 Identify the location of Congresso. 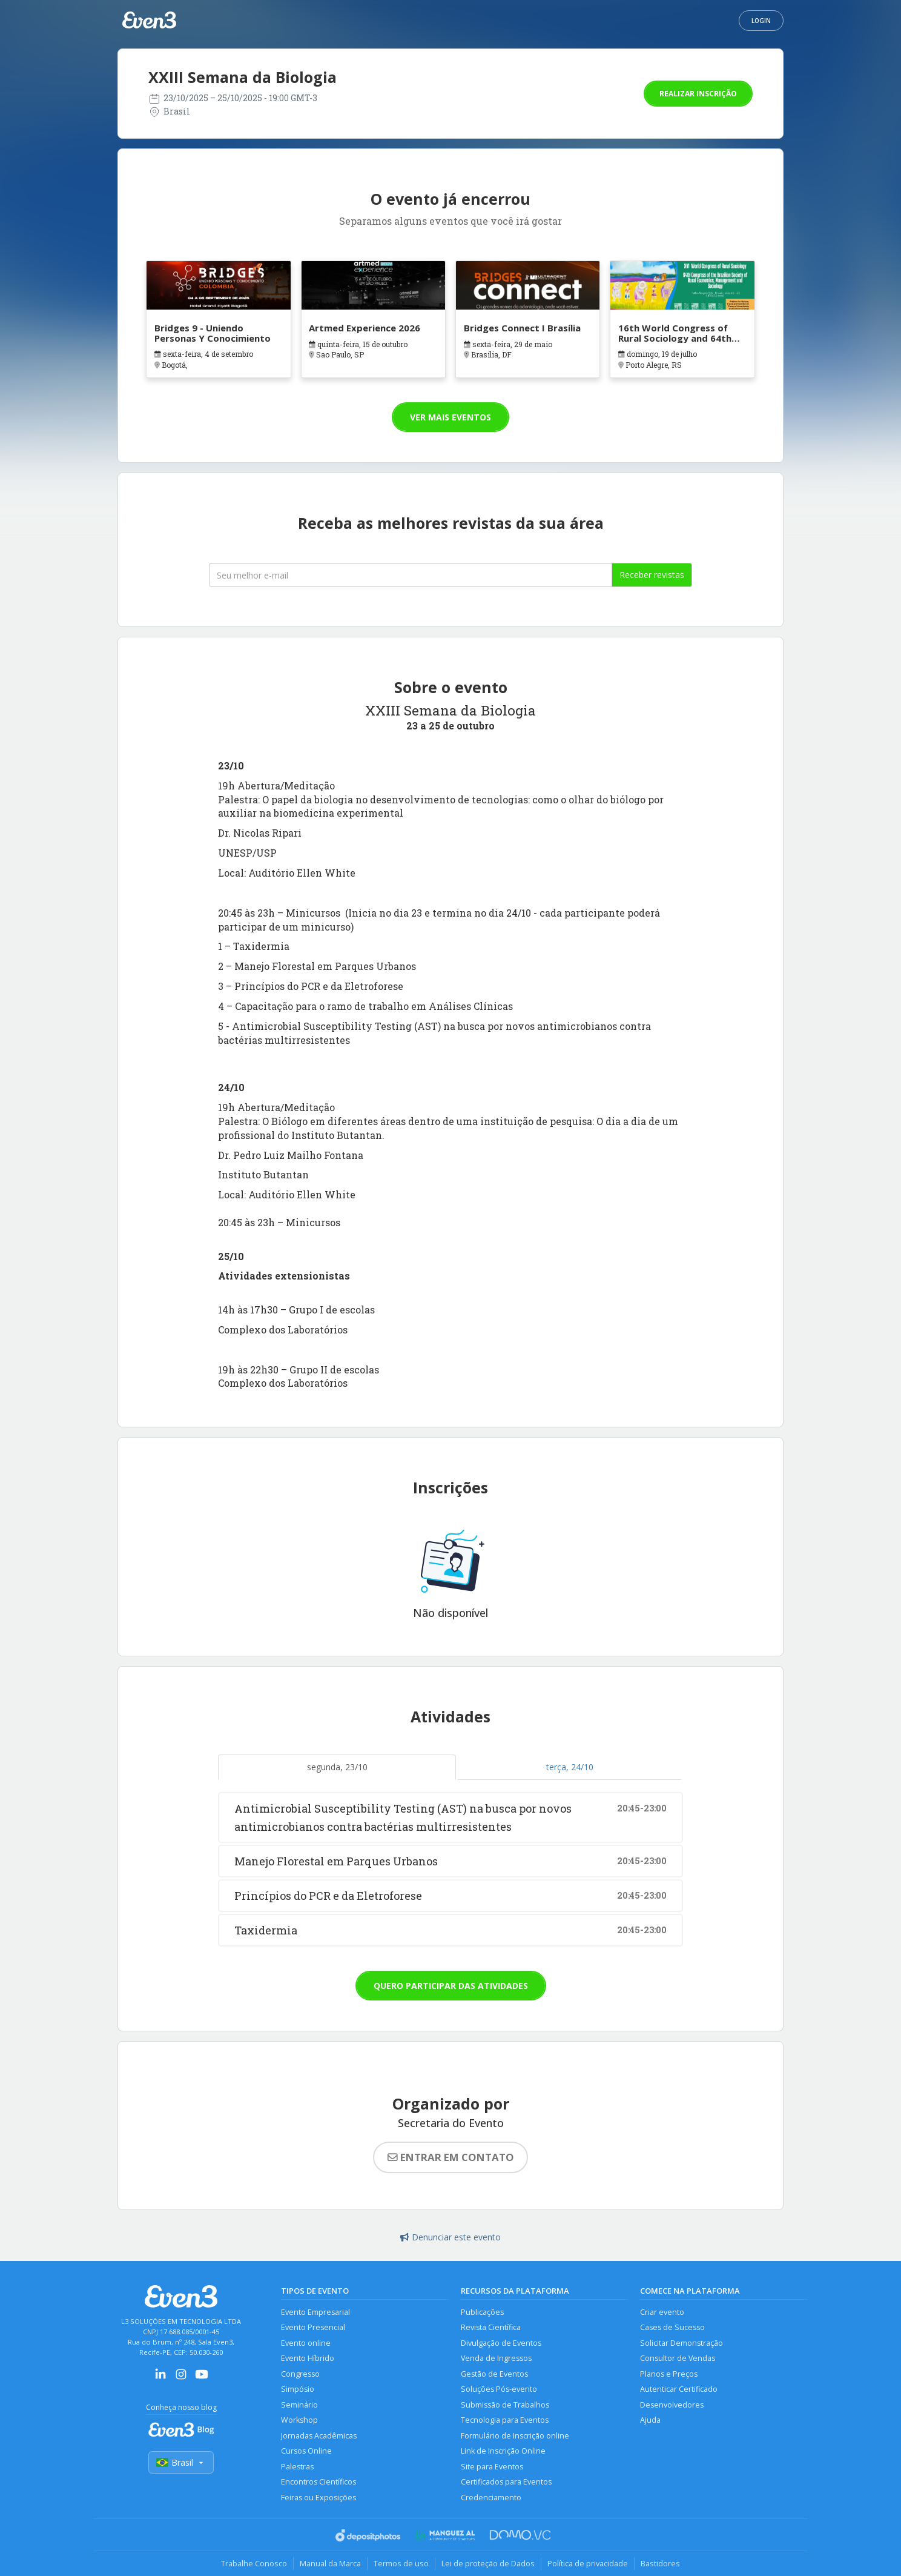
(300, 2374).